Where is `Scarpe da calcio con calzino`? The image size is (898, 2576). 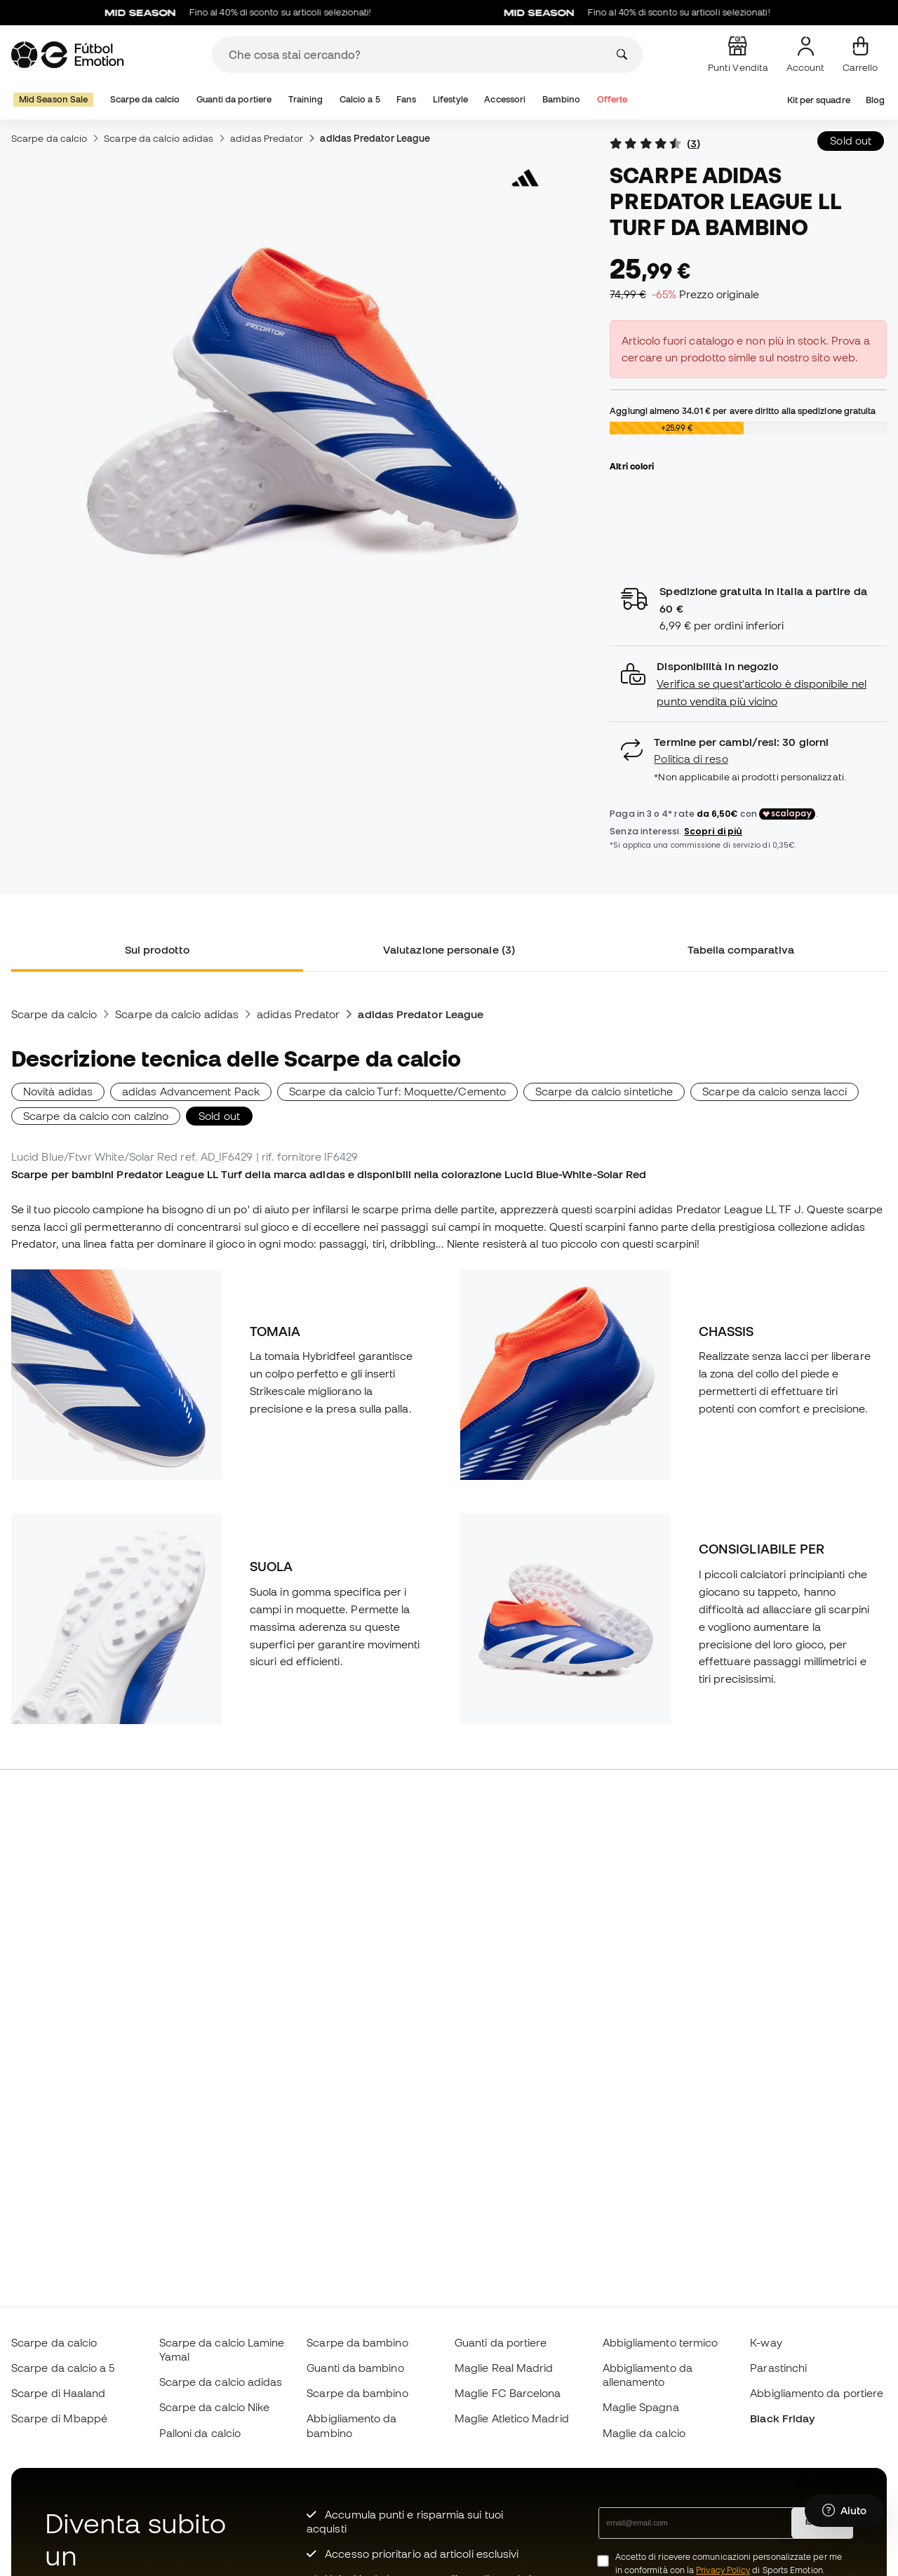 Scarpe da calcio con calzino is located at coordinates (95, 1115).